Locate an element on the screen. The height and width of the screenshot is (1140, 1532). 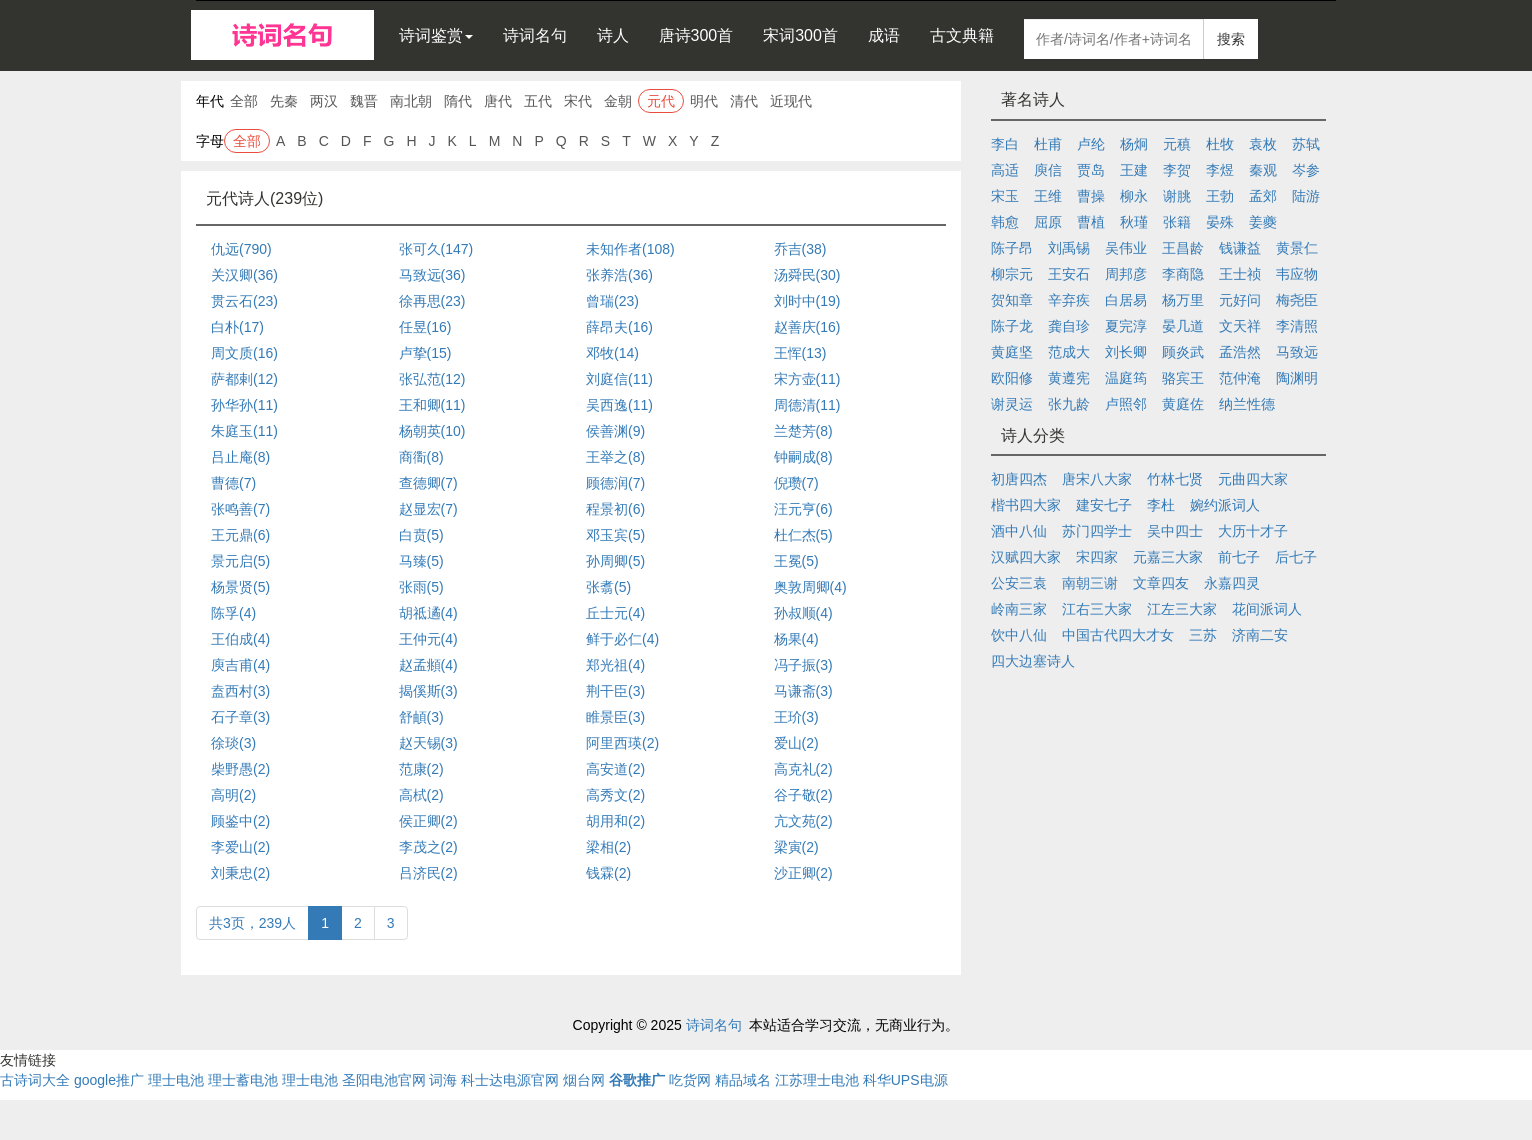
徐琰(3) is located at coordinates (233, 743).